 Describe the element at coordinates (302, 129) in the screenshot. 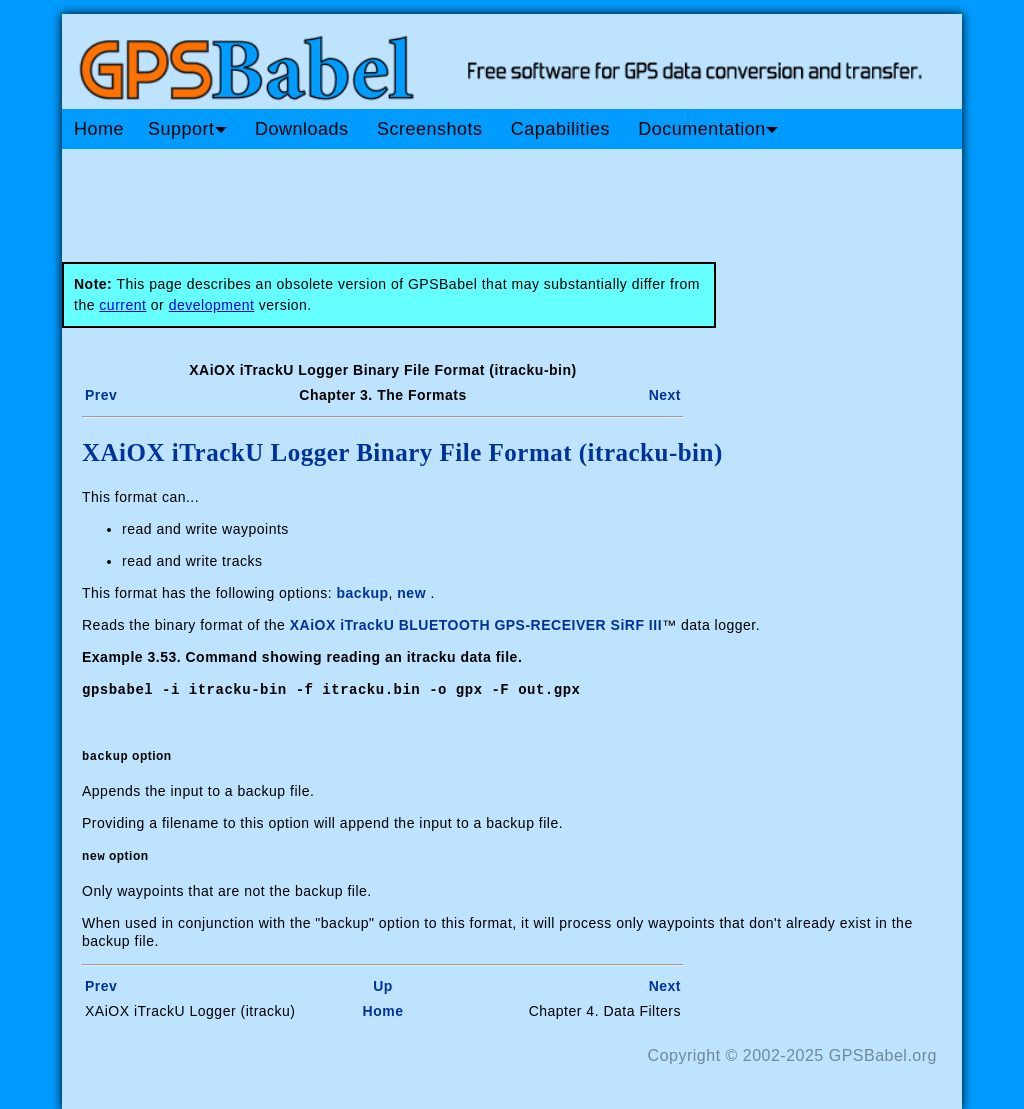

I see `Downloads` at that location.